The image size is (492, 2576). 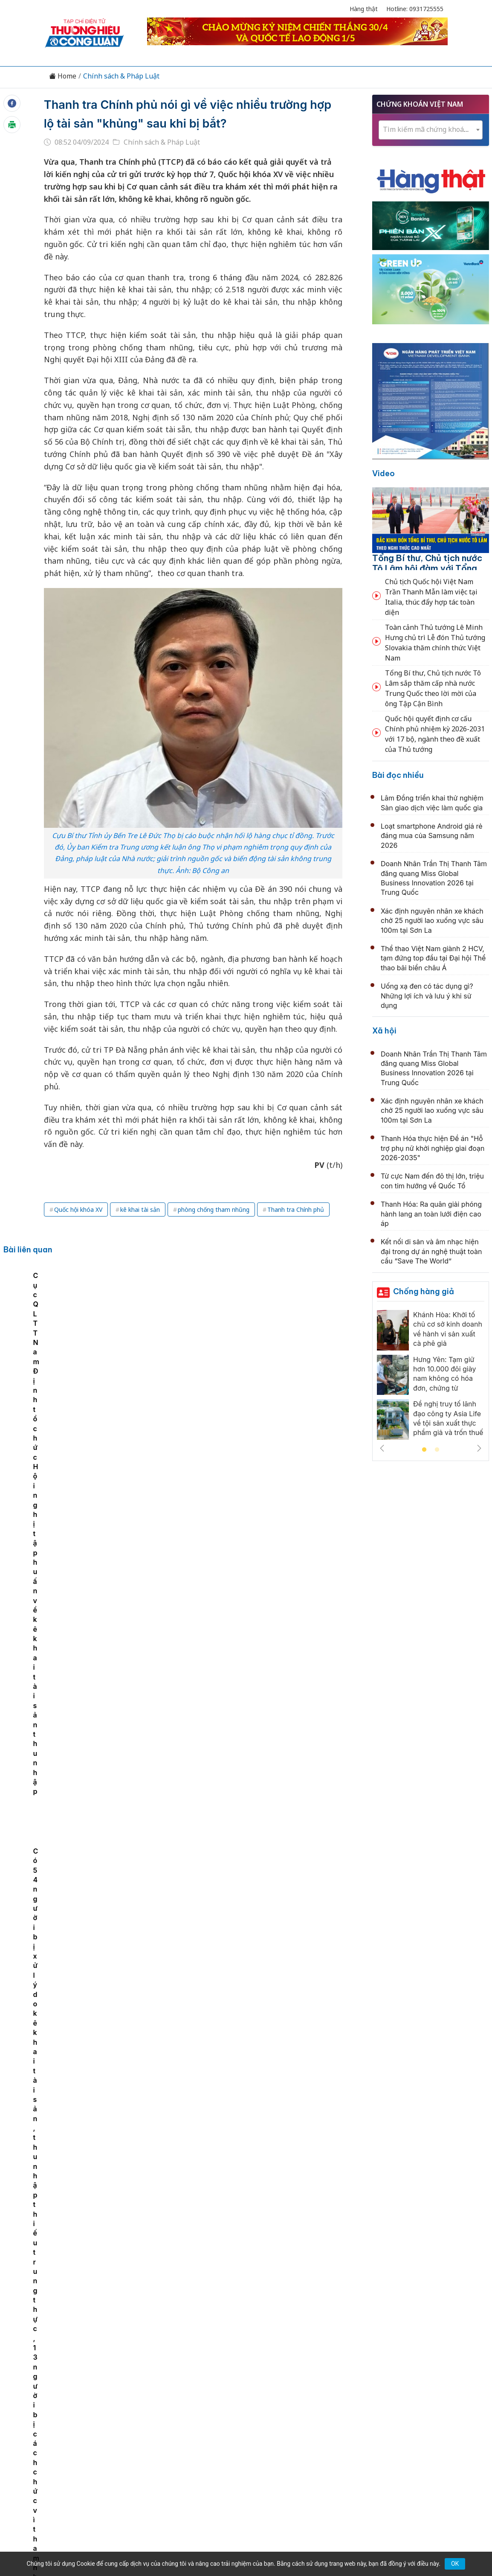 What do you see at coordinates (420, 2399) in the screenshot?
I see `Videos` at bounding box center [420, 2399].